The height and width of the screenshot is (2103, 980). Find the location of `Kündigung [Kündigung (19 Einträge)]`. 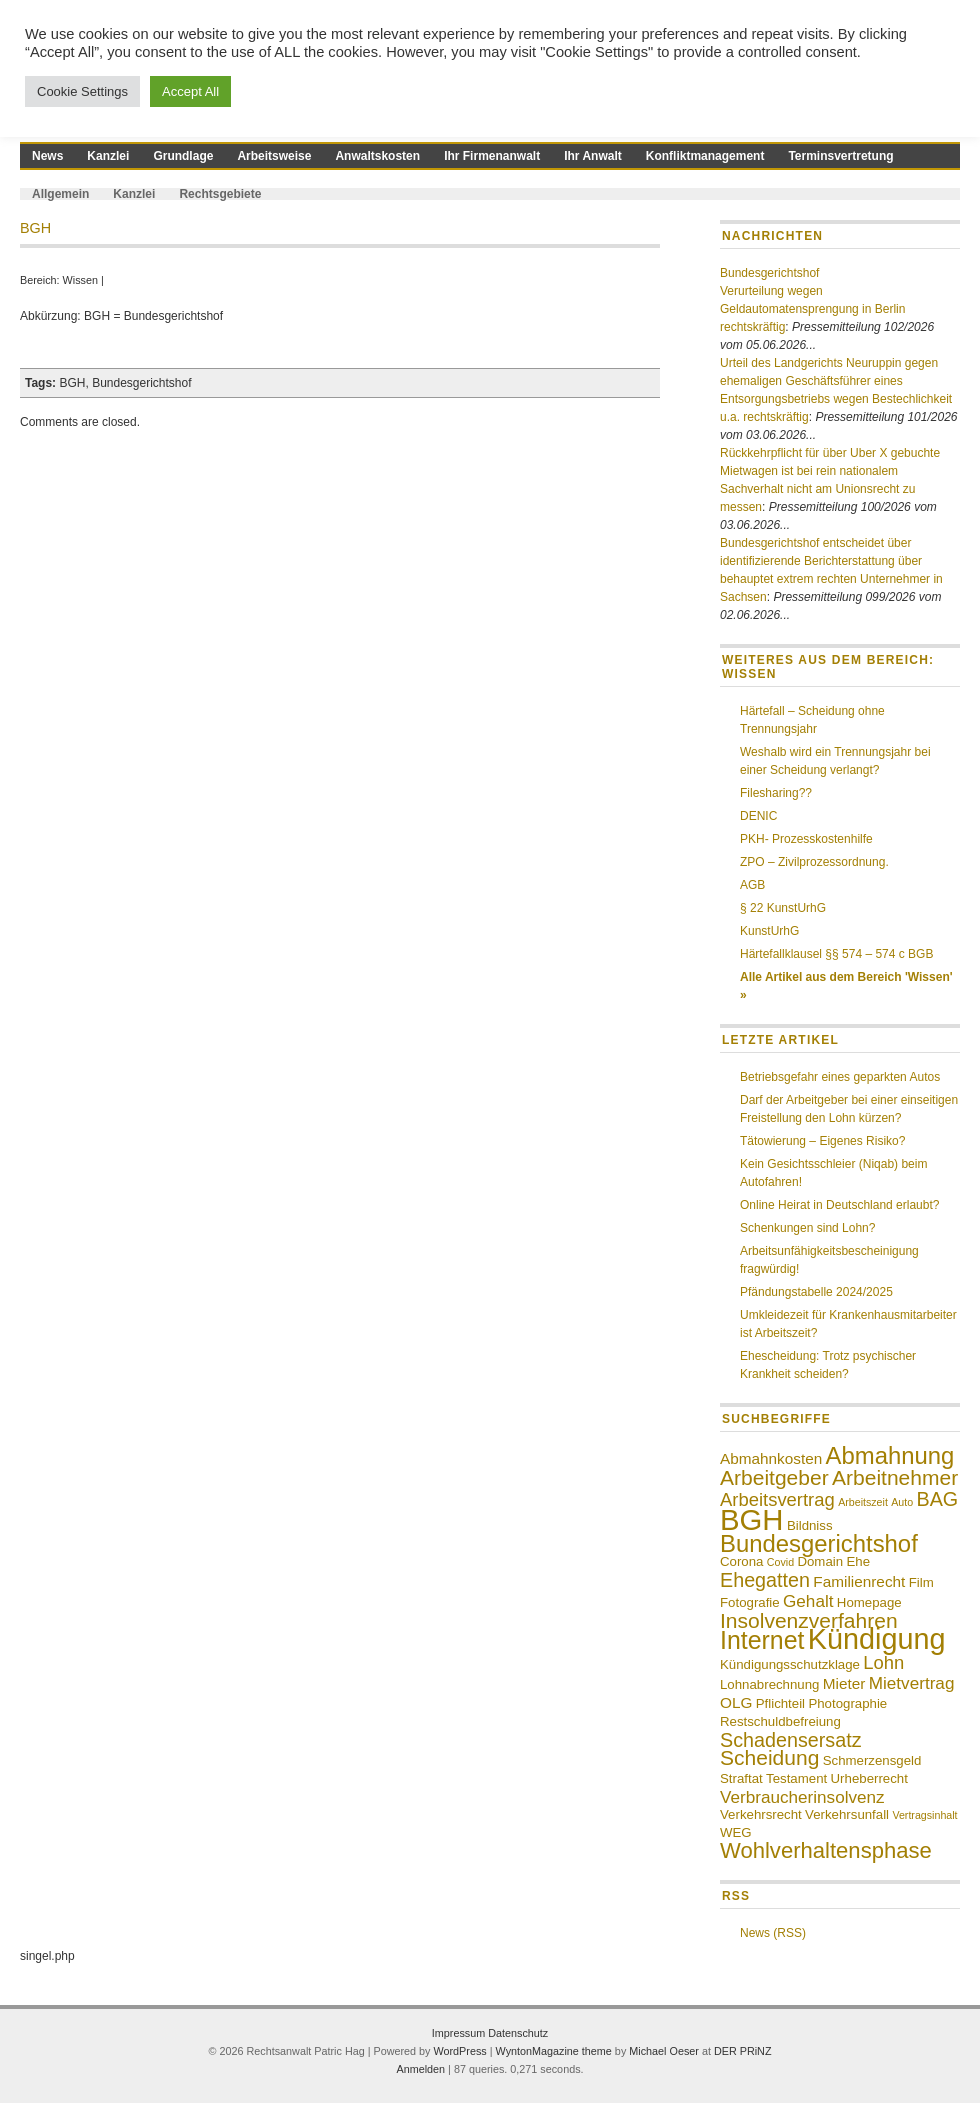

Kündigung [Kündigung (19 Einträge)] is located at coordinates (877, 1639).